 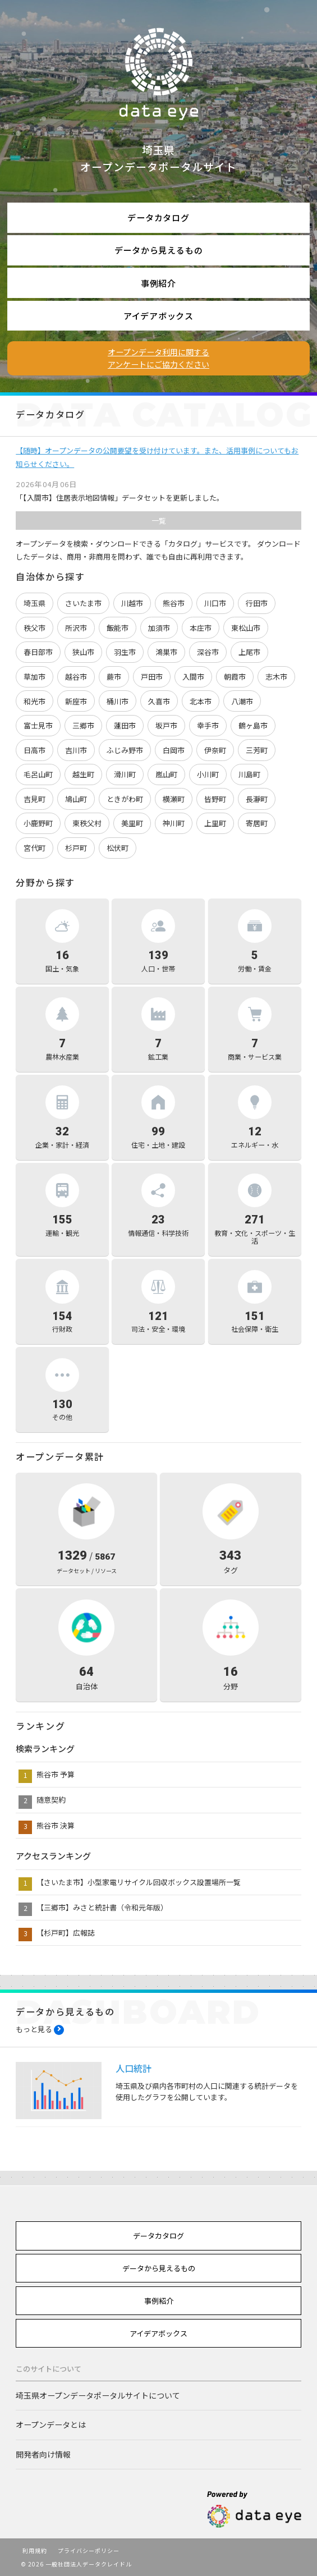 I want to click on 熊谷市 予算, so click(x=55, y=1774).